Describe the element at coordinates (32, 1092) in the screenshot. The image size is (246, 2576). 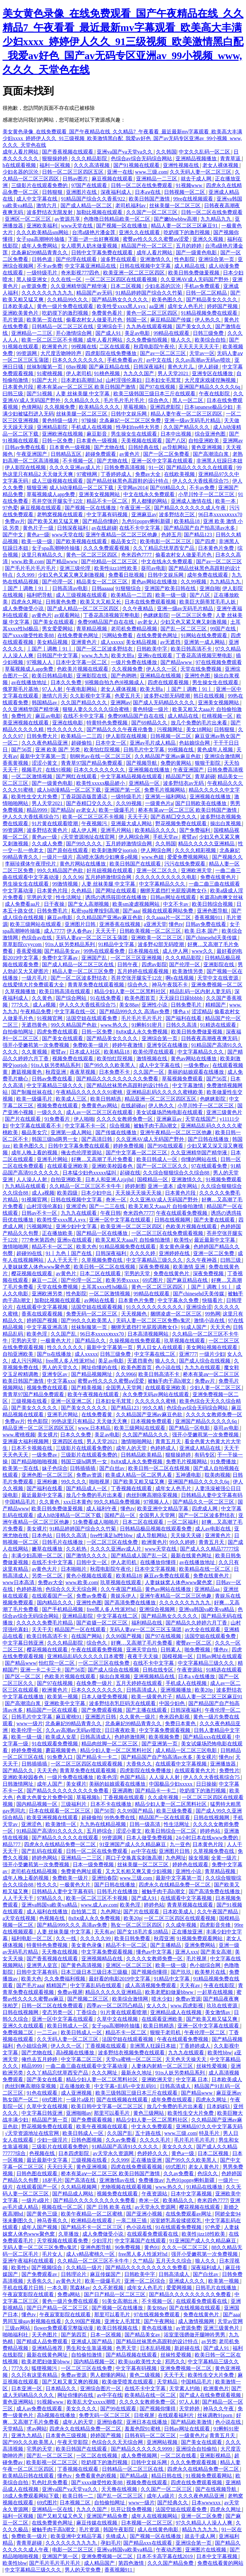
I see `国产制服丝袜在线` at that location.